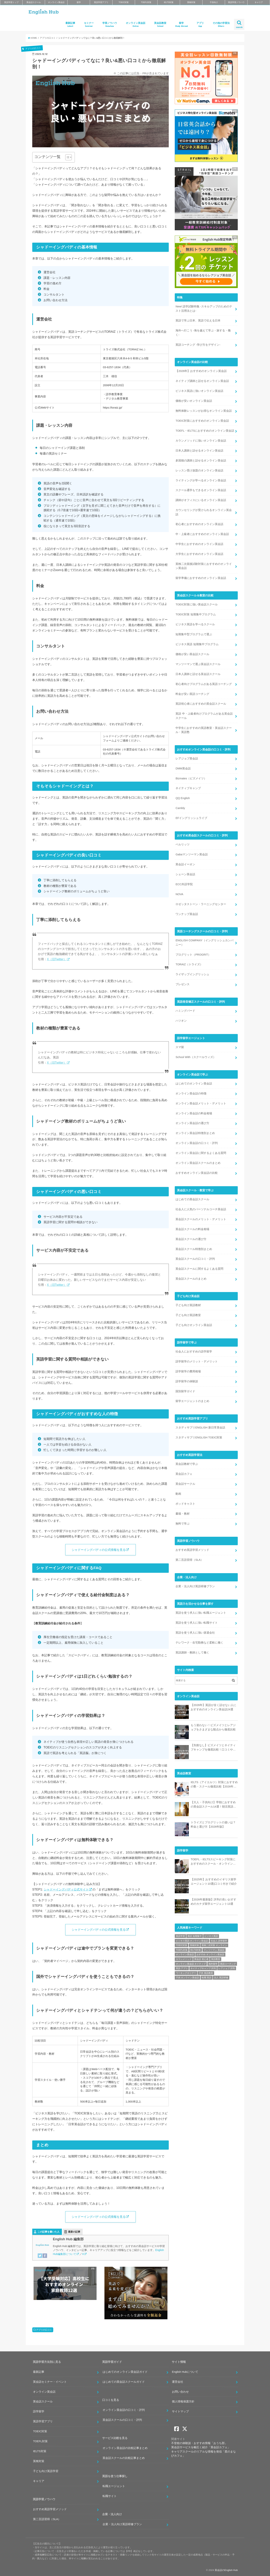 The image size is (270, 2576). I want to click on 語学留学のメリット・デメリット, so click(197, 1359).